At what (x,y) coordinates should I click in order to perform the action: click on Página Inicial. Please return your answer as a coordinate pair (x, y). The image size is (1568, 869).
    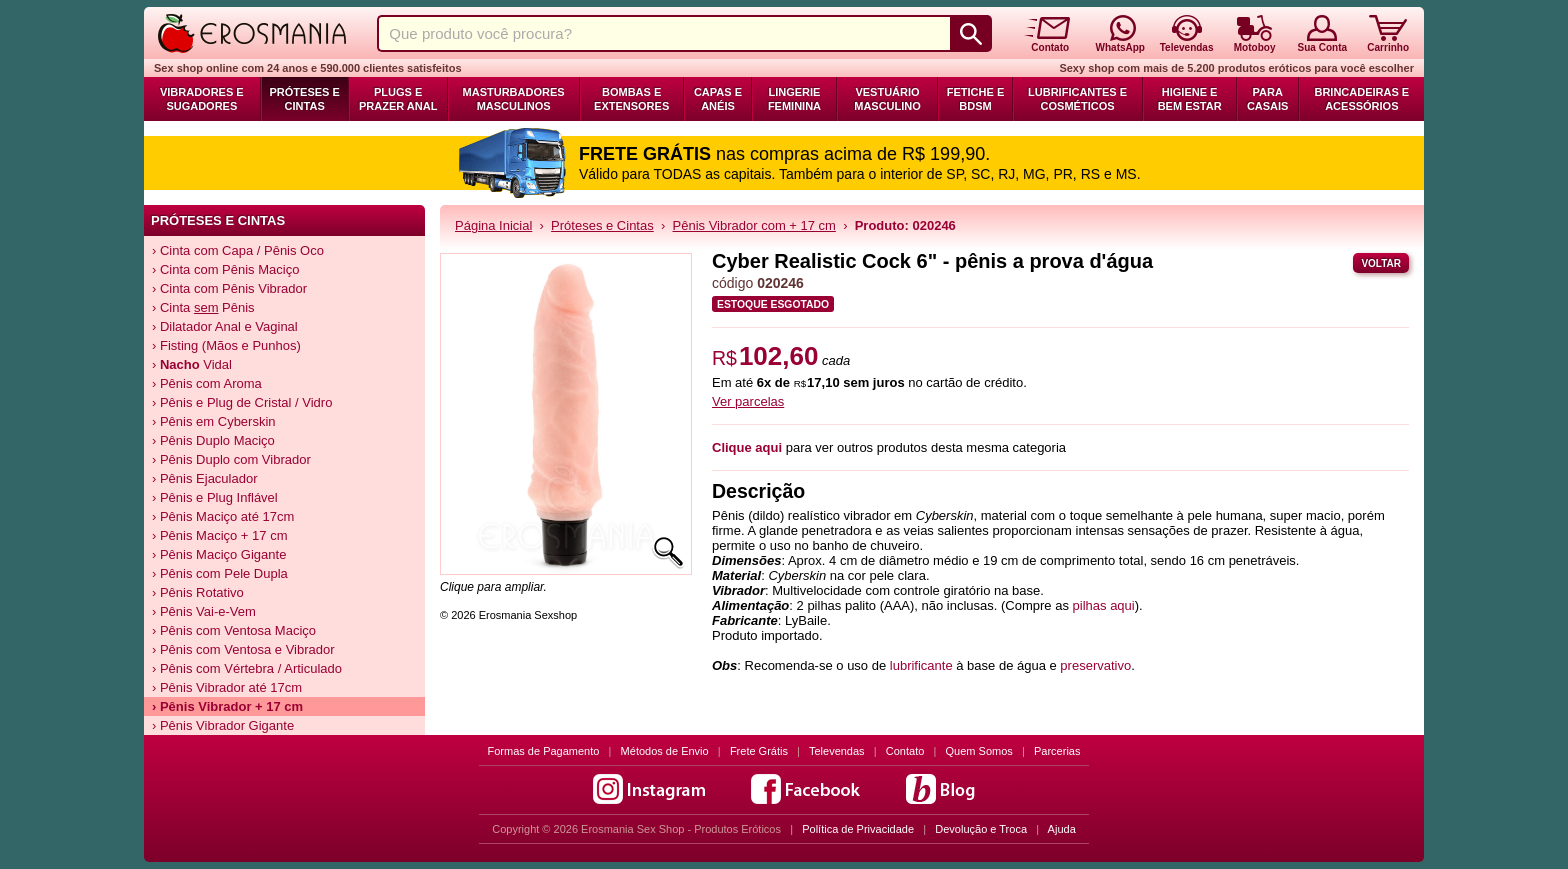
    Looking at the image, I should click on (493, 225).